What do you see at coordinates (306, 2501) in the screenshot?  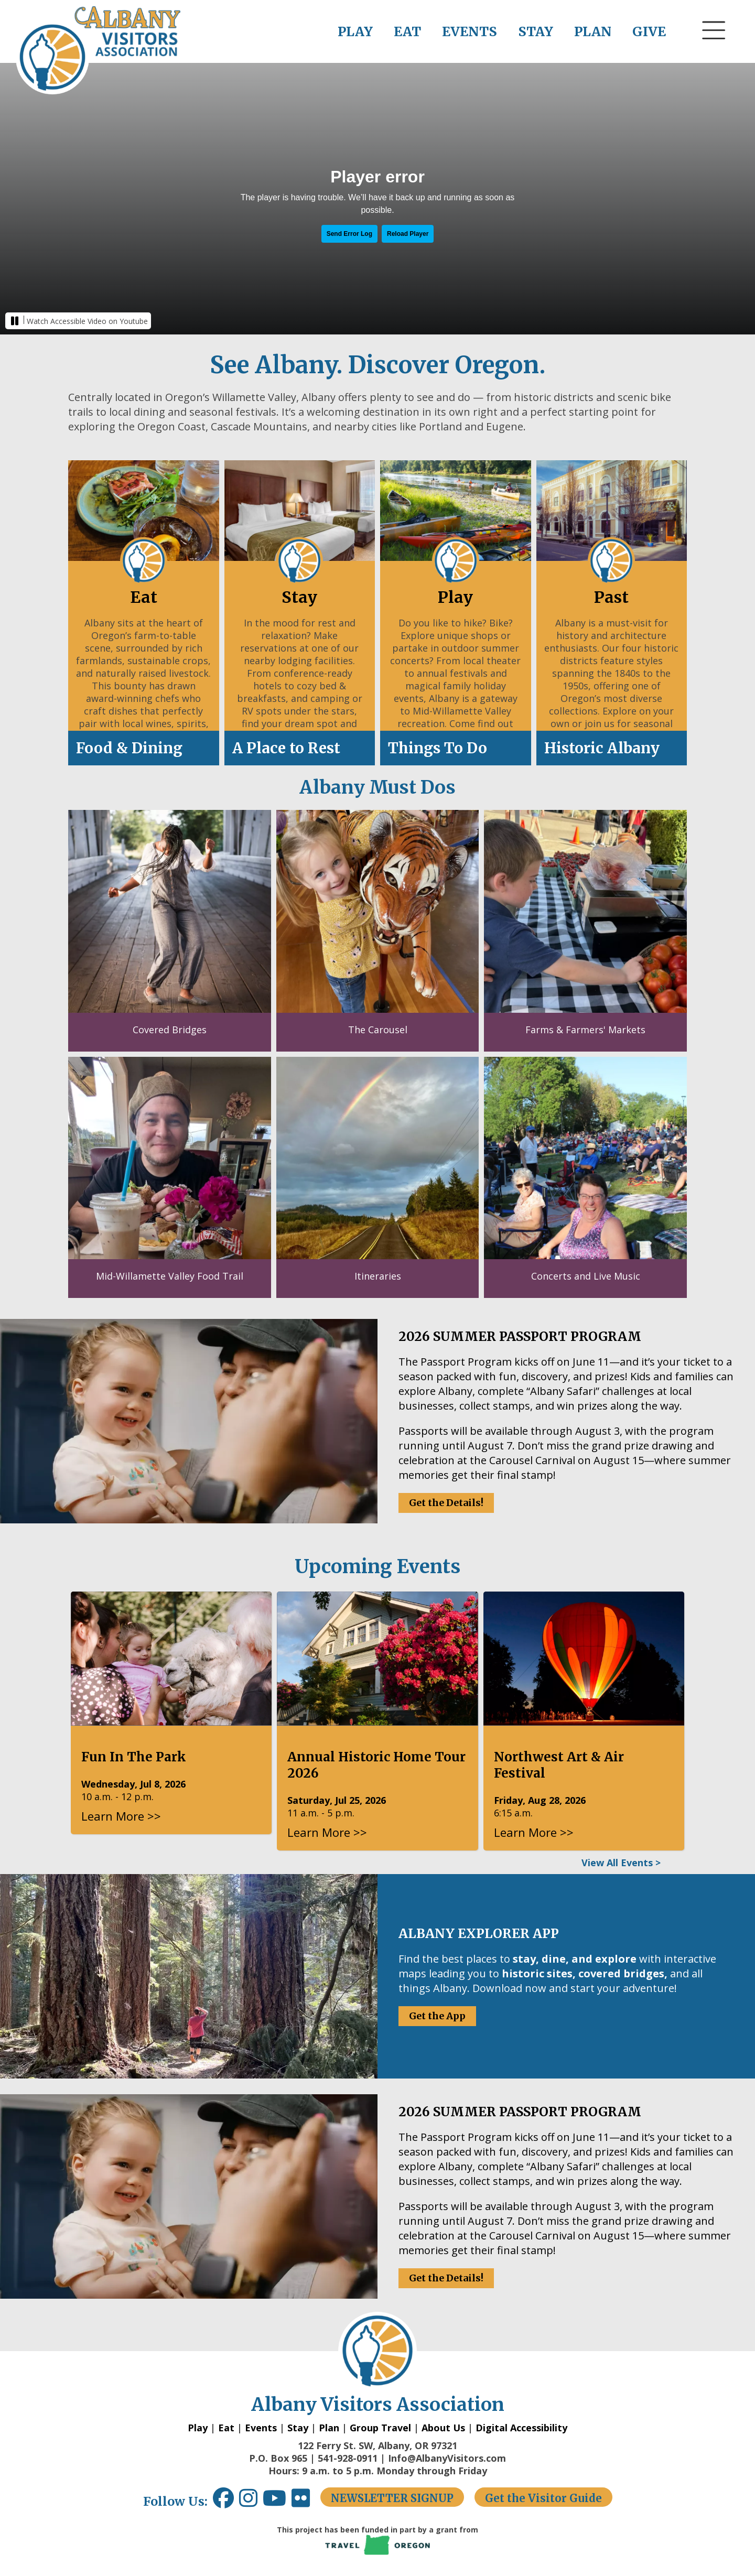 I see `[Flickr link opens in a new window.]` at bounding box center [306, 2501].